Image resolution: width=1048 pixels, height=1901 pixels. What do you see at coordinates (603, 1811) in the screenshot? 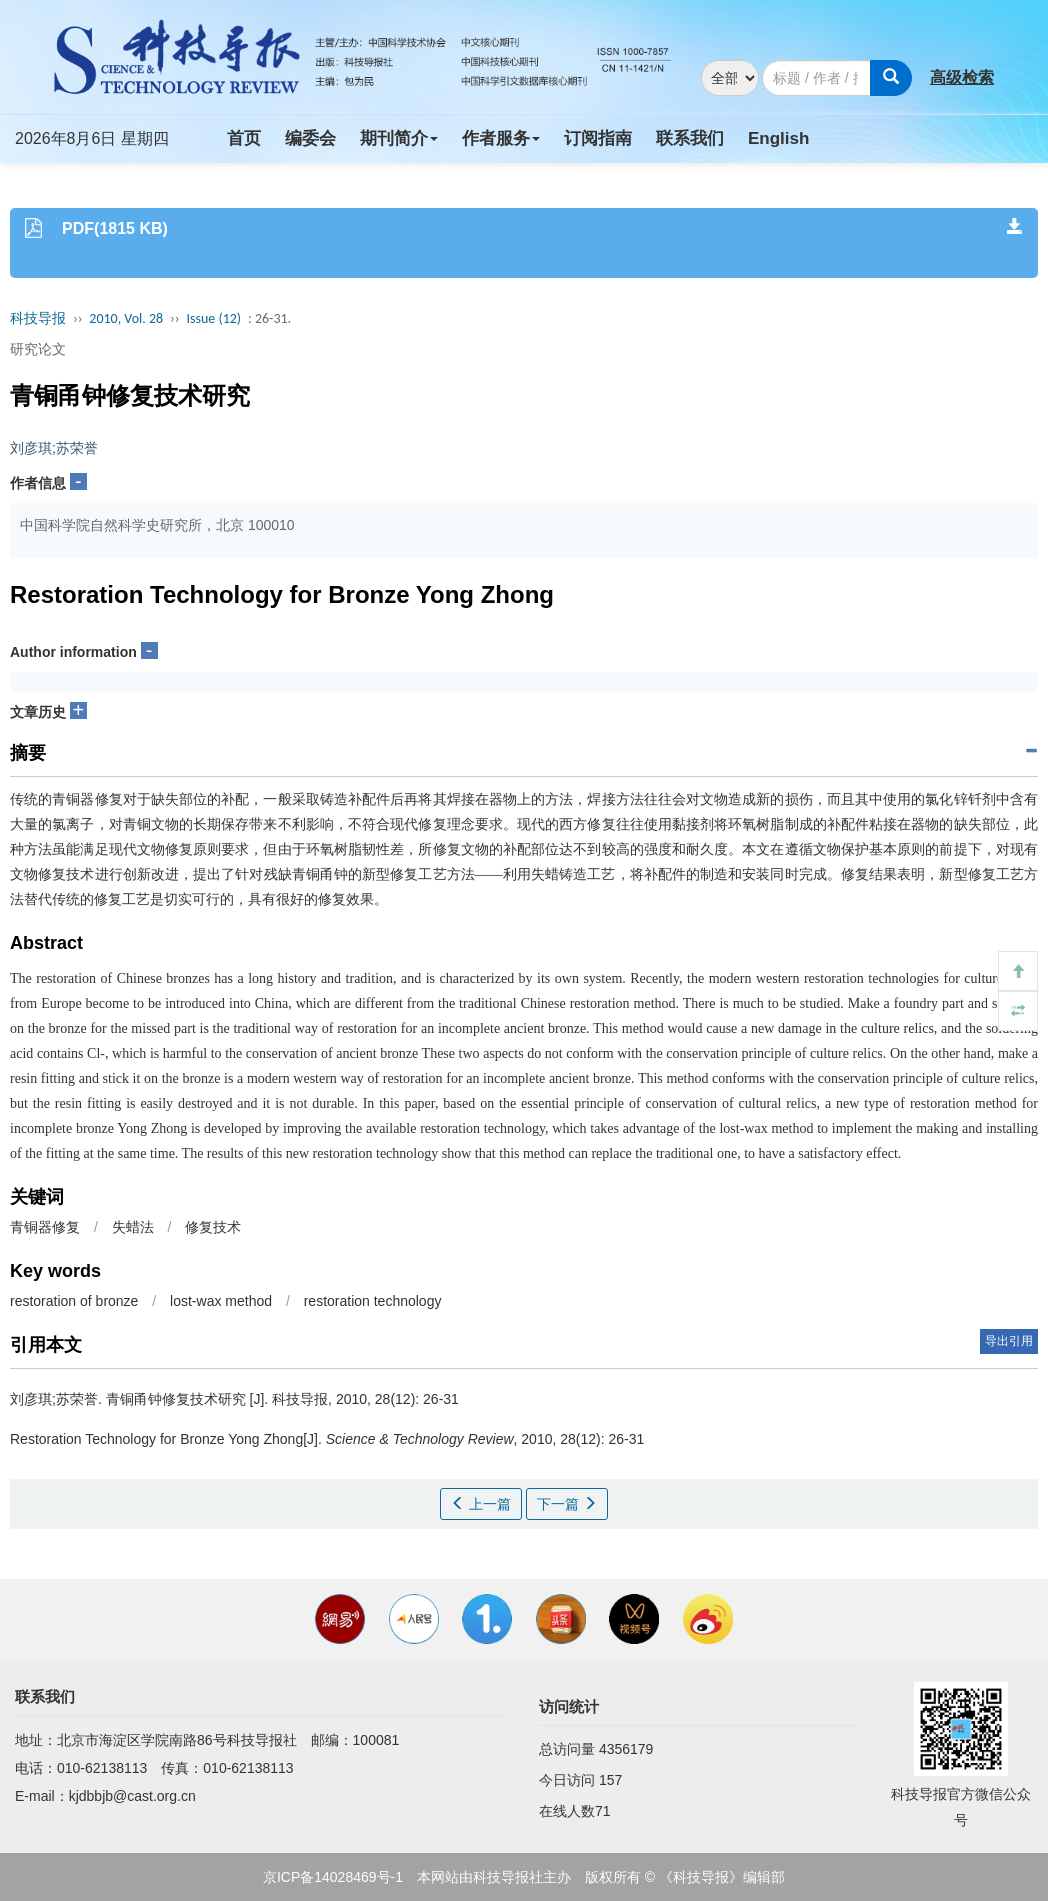
I see `71` at bounding box center [603, 1811].